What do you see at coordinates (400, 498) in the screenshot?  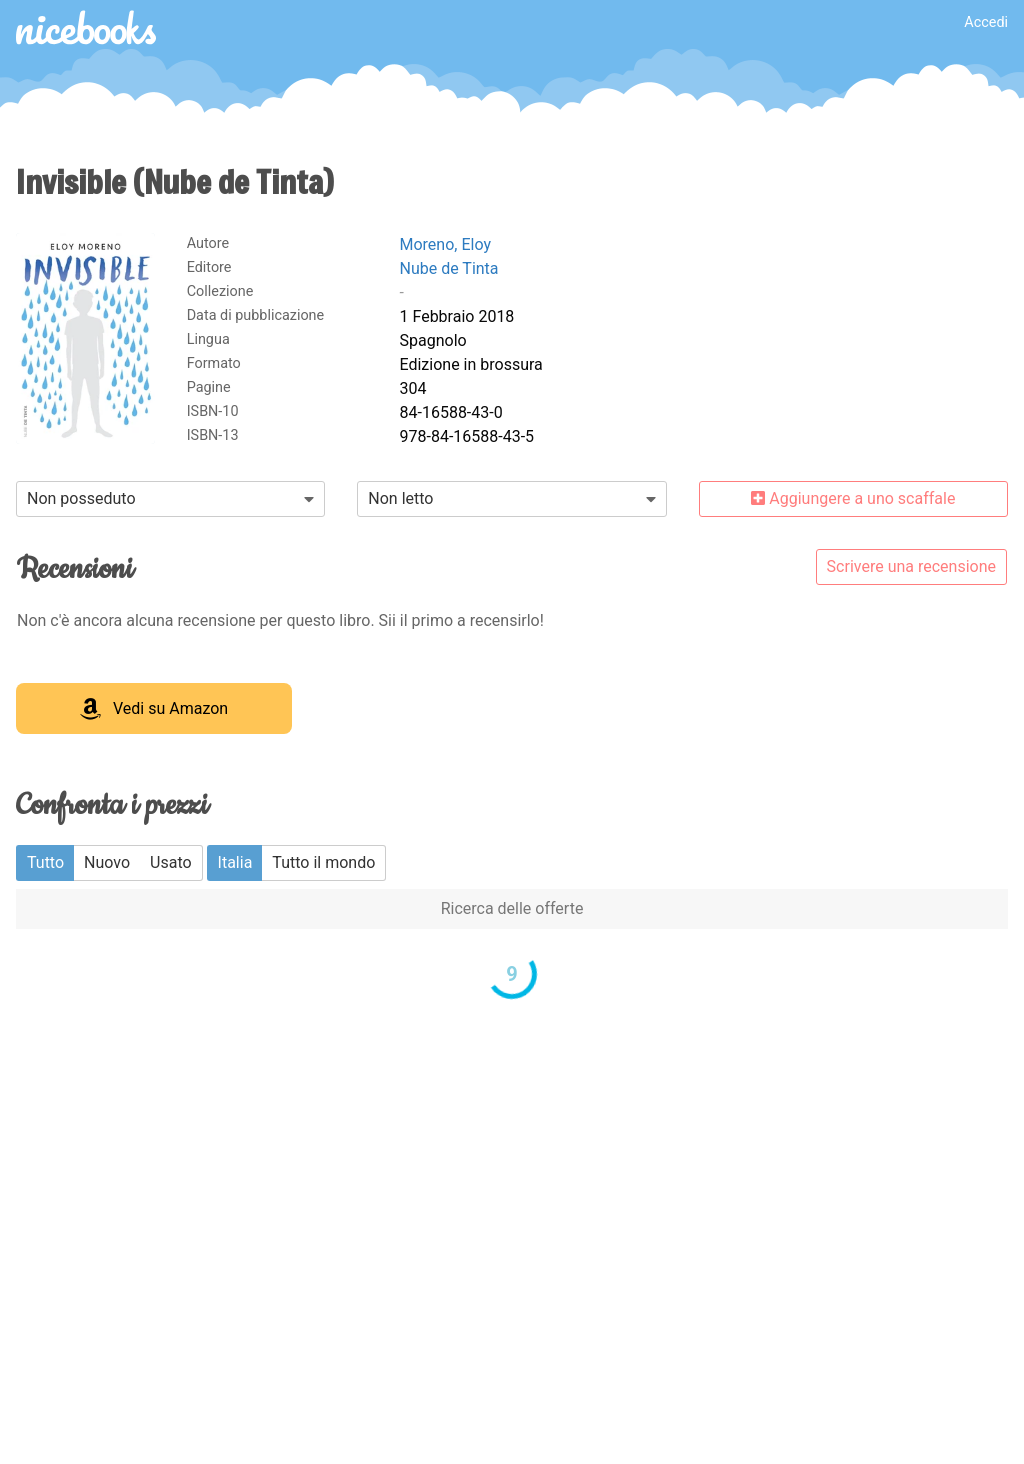 I see `Non letto` at bounding box center [400, 498].